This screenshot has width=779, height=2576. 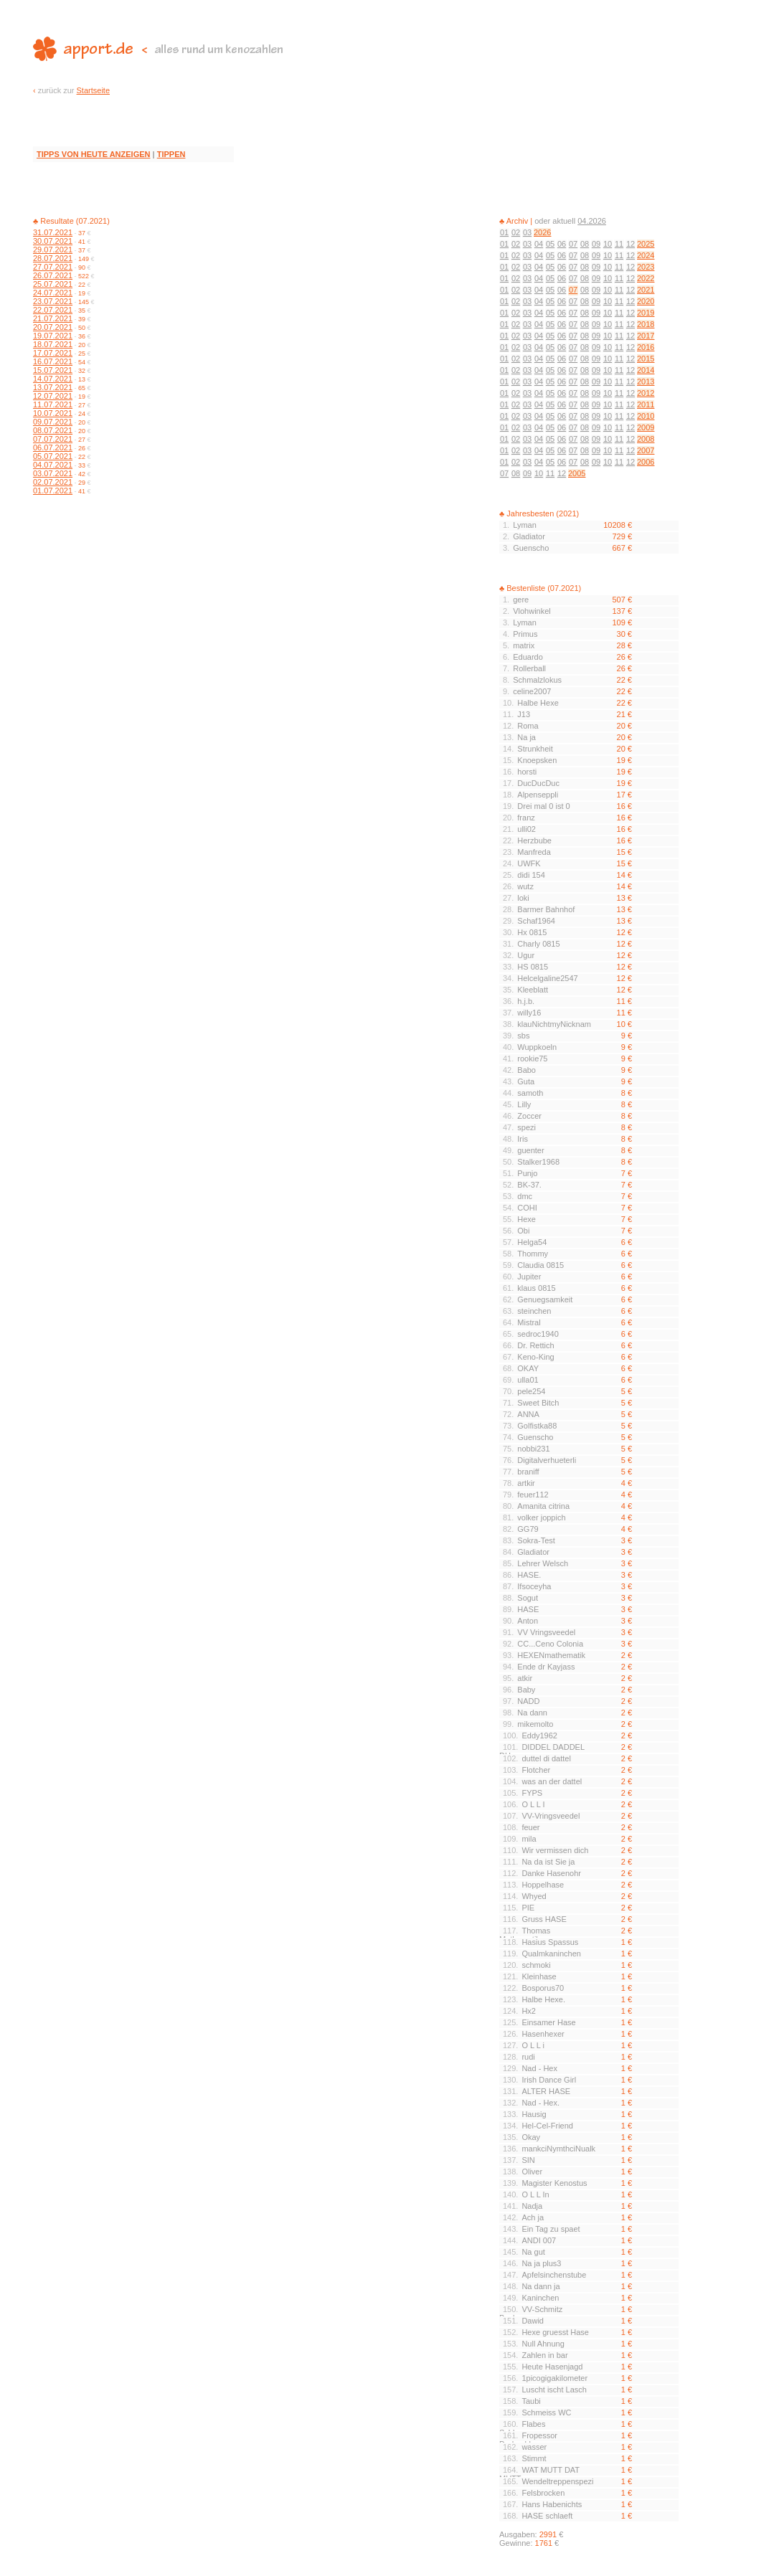 I want to click on 12, so click(x=630, y=244).